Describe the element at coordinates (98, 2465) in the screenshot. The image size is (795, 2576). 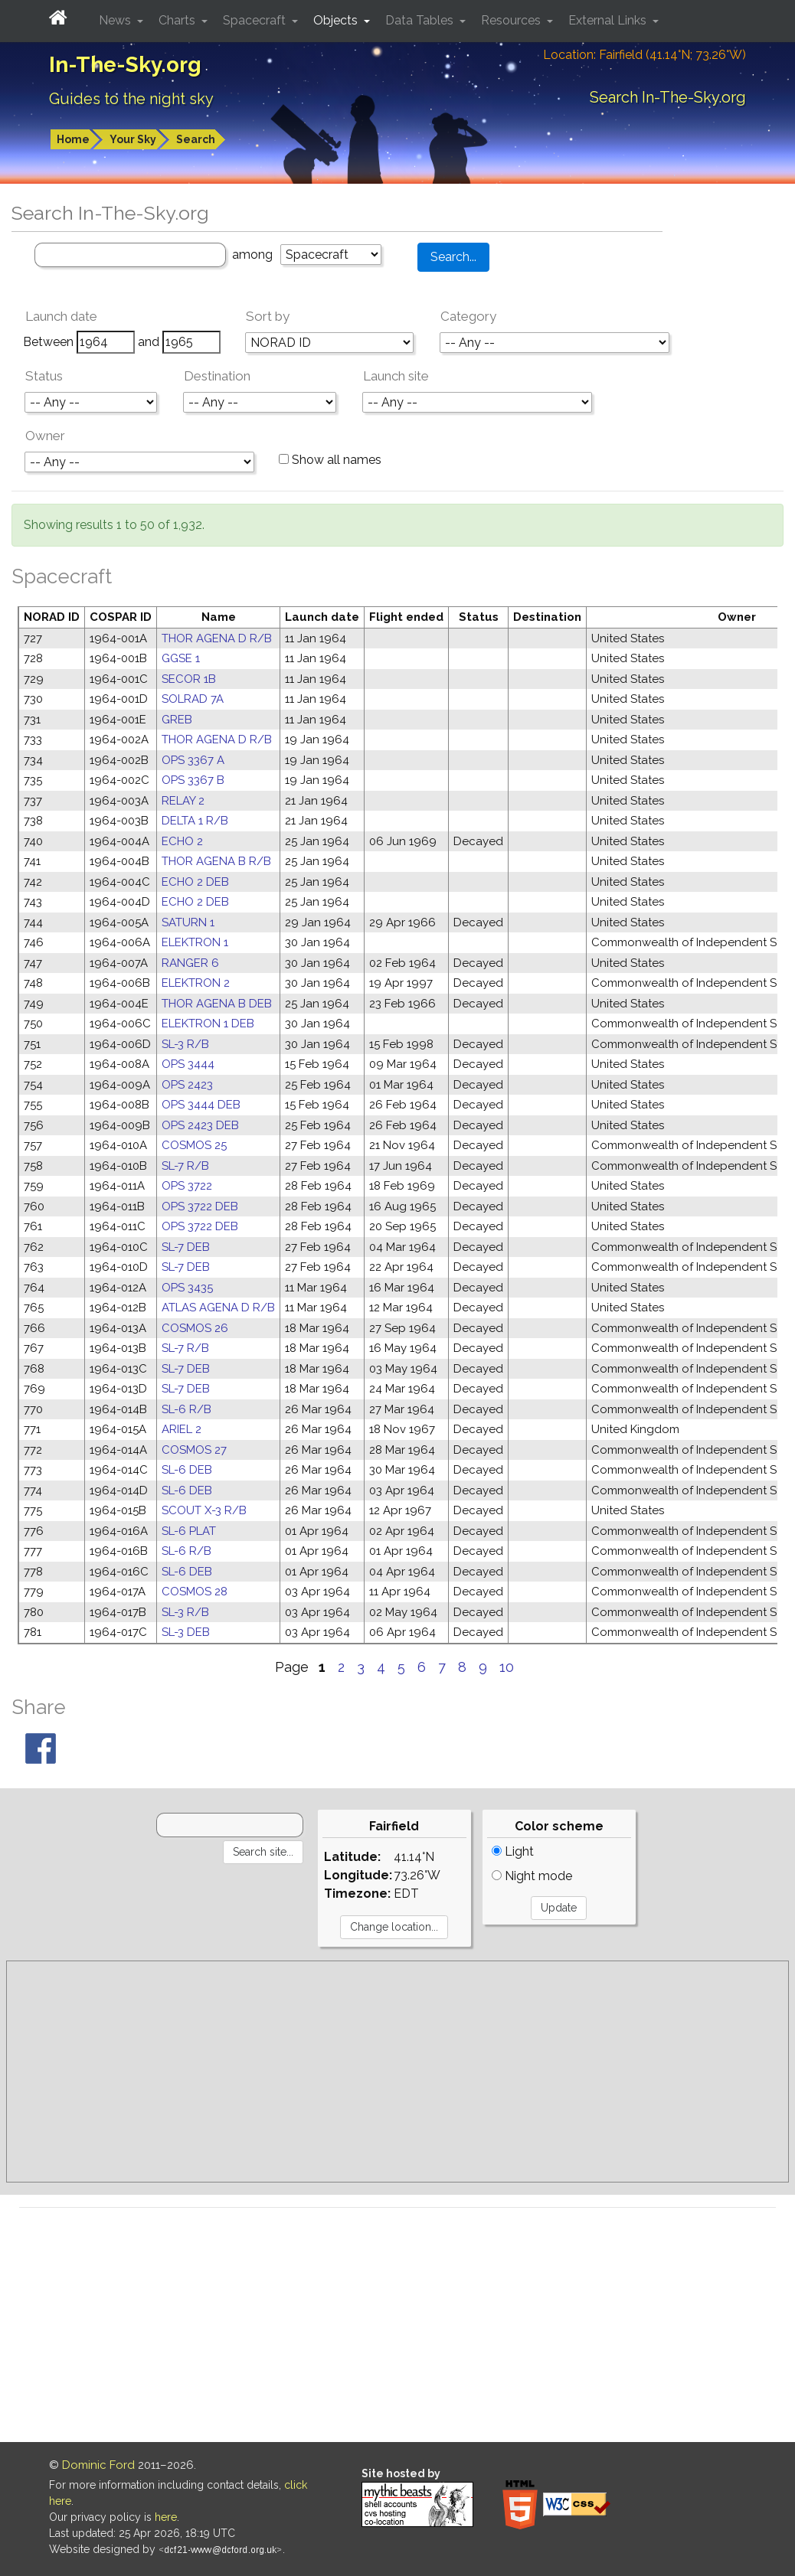
I see `Dominic Ford` at that location.